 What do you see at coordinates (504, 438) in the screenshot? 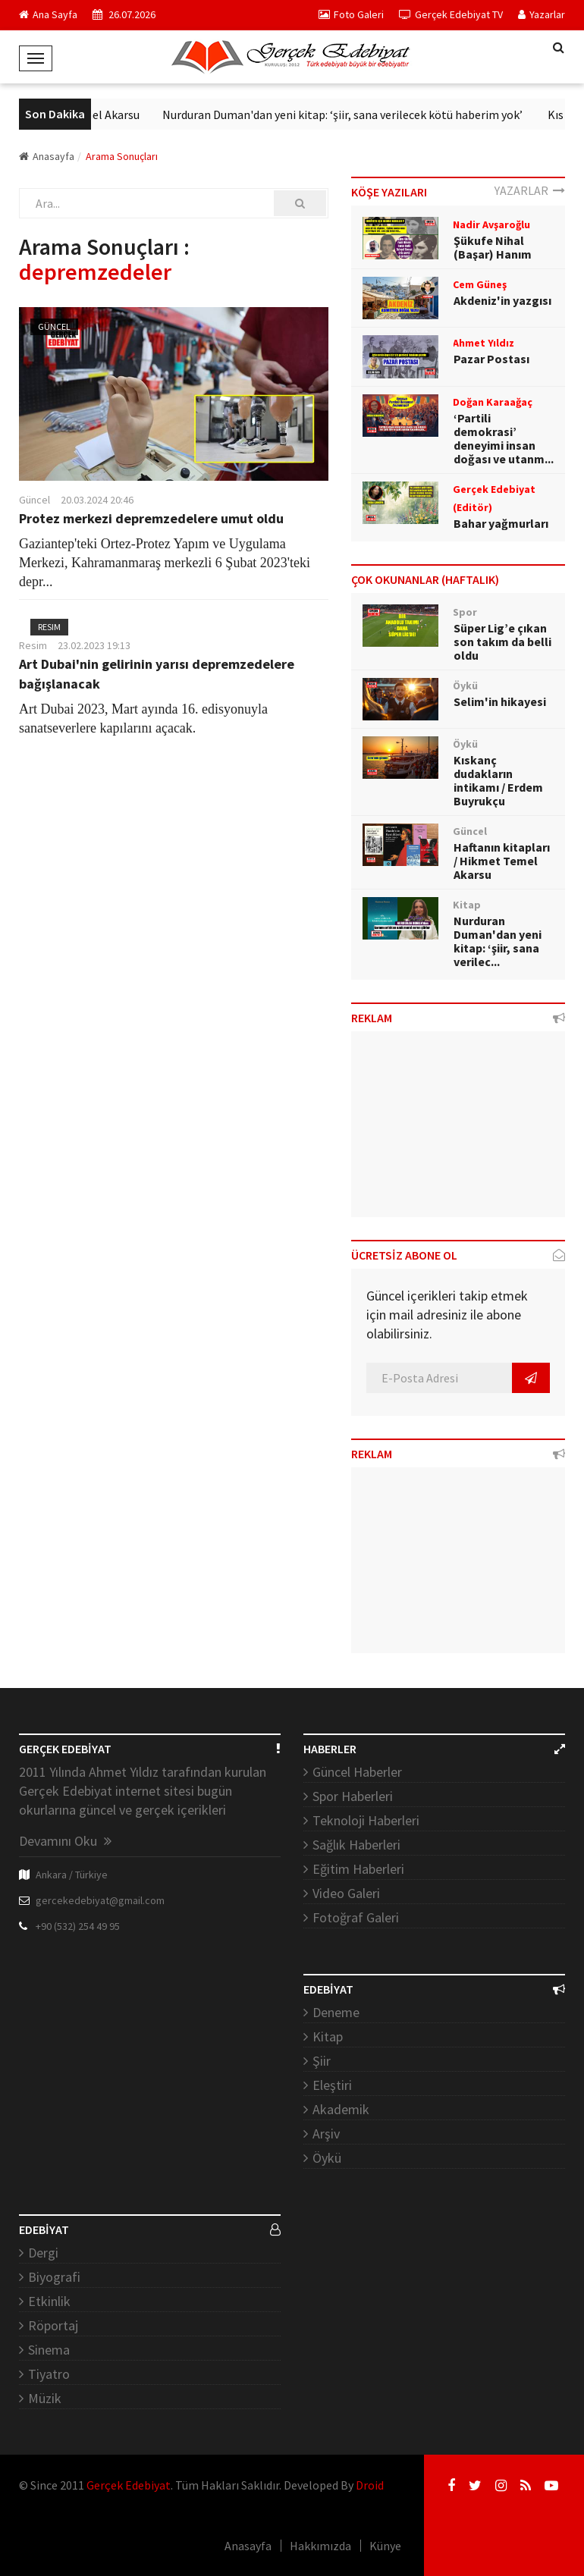
I see `‘Partili demokrasi’ deneyimi insan doğası ve utanm...` at bounding box center [504, 438].